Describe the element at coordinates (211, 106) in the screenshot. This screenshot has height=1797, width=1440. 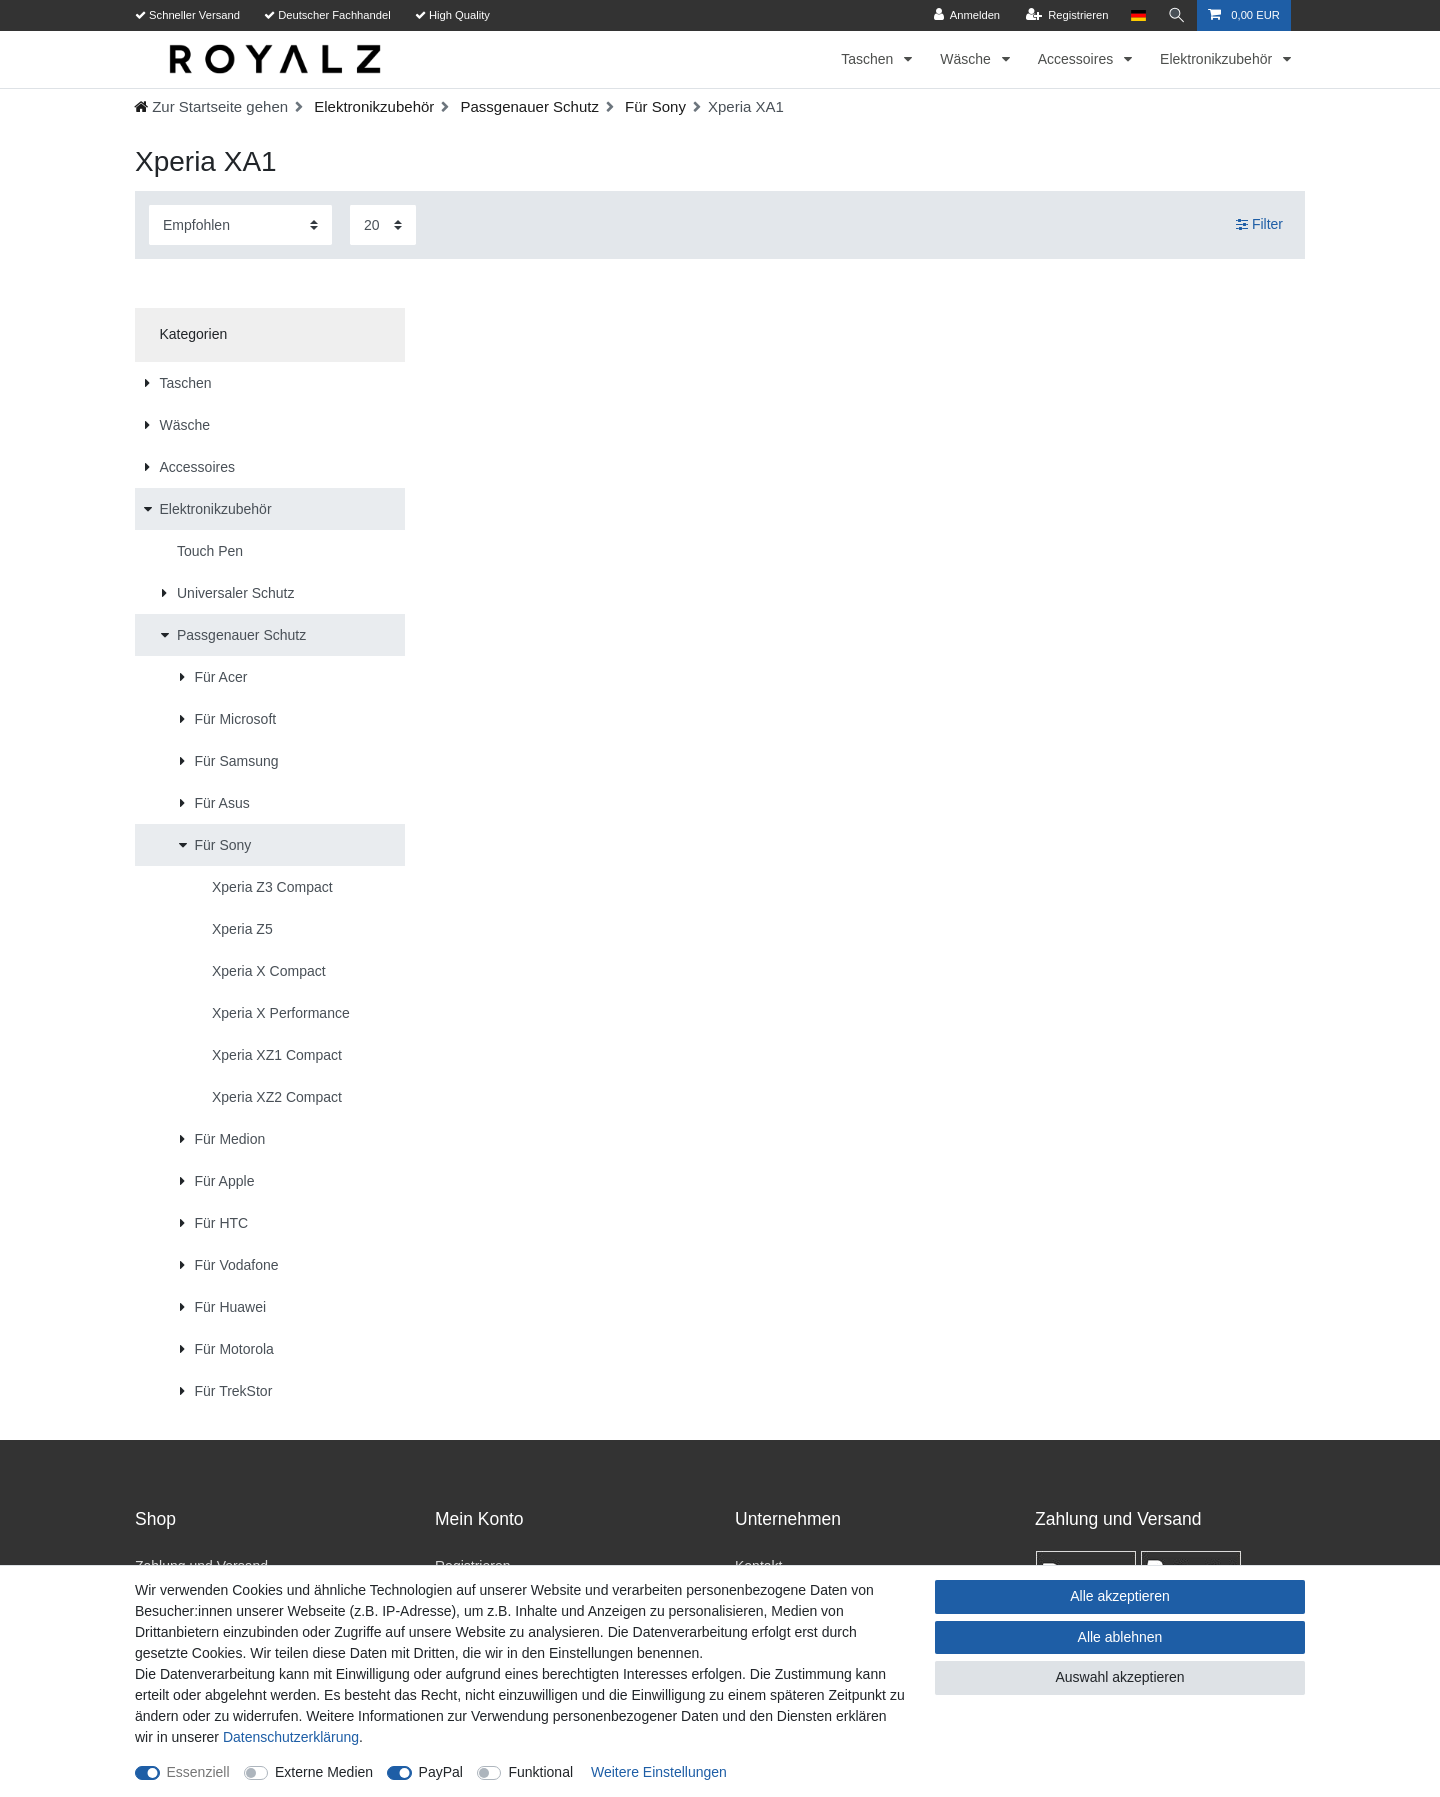
I see `[Ceres::Template.headerBreadcrumbHome]` at that location.